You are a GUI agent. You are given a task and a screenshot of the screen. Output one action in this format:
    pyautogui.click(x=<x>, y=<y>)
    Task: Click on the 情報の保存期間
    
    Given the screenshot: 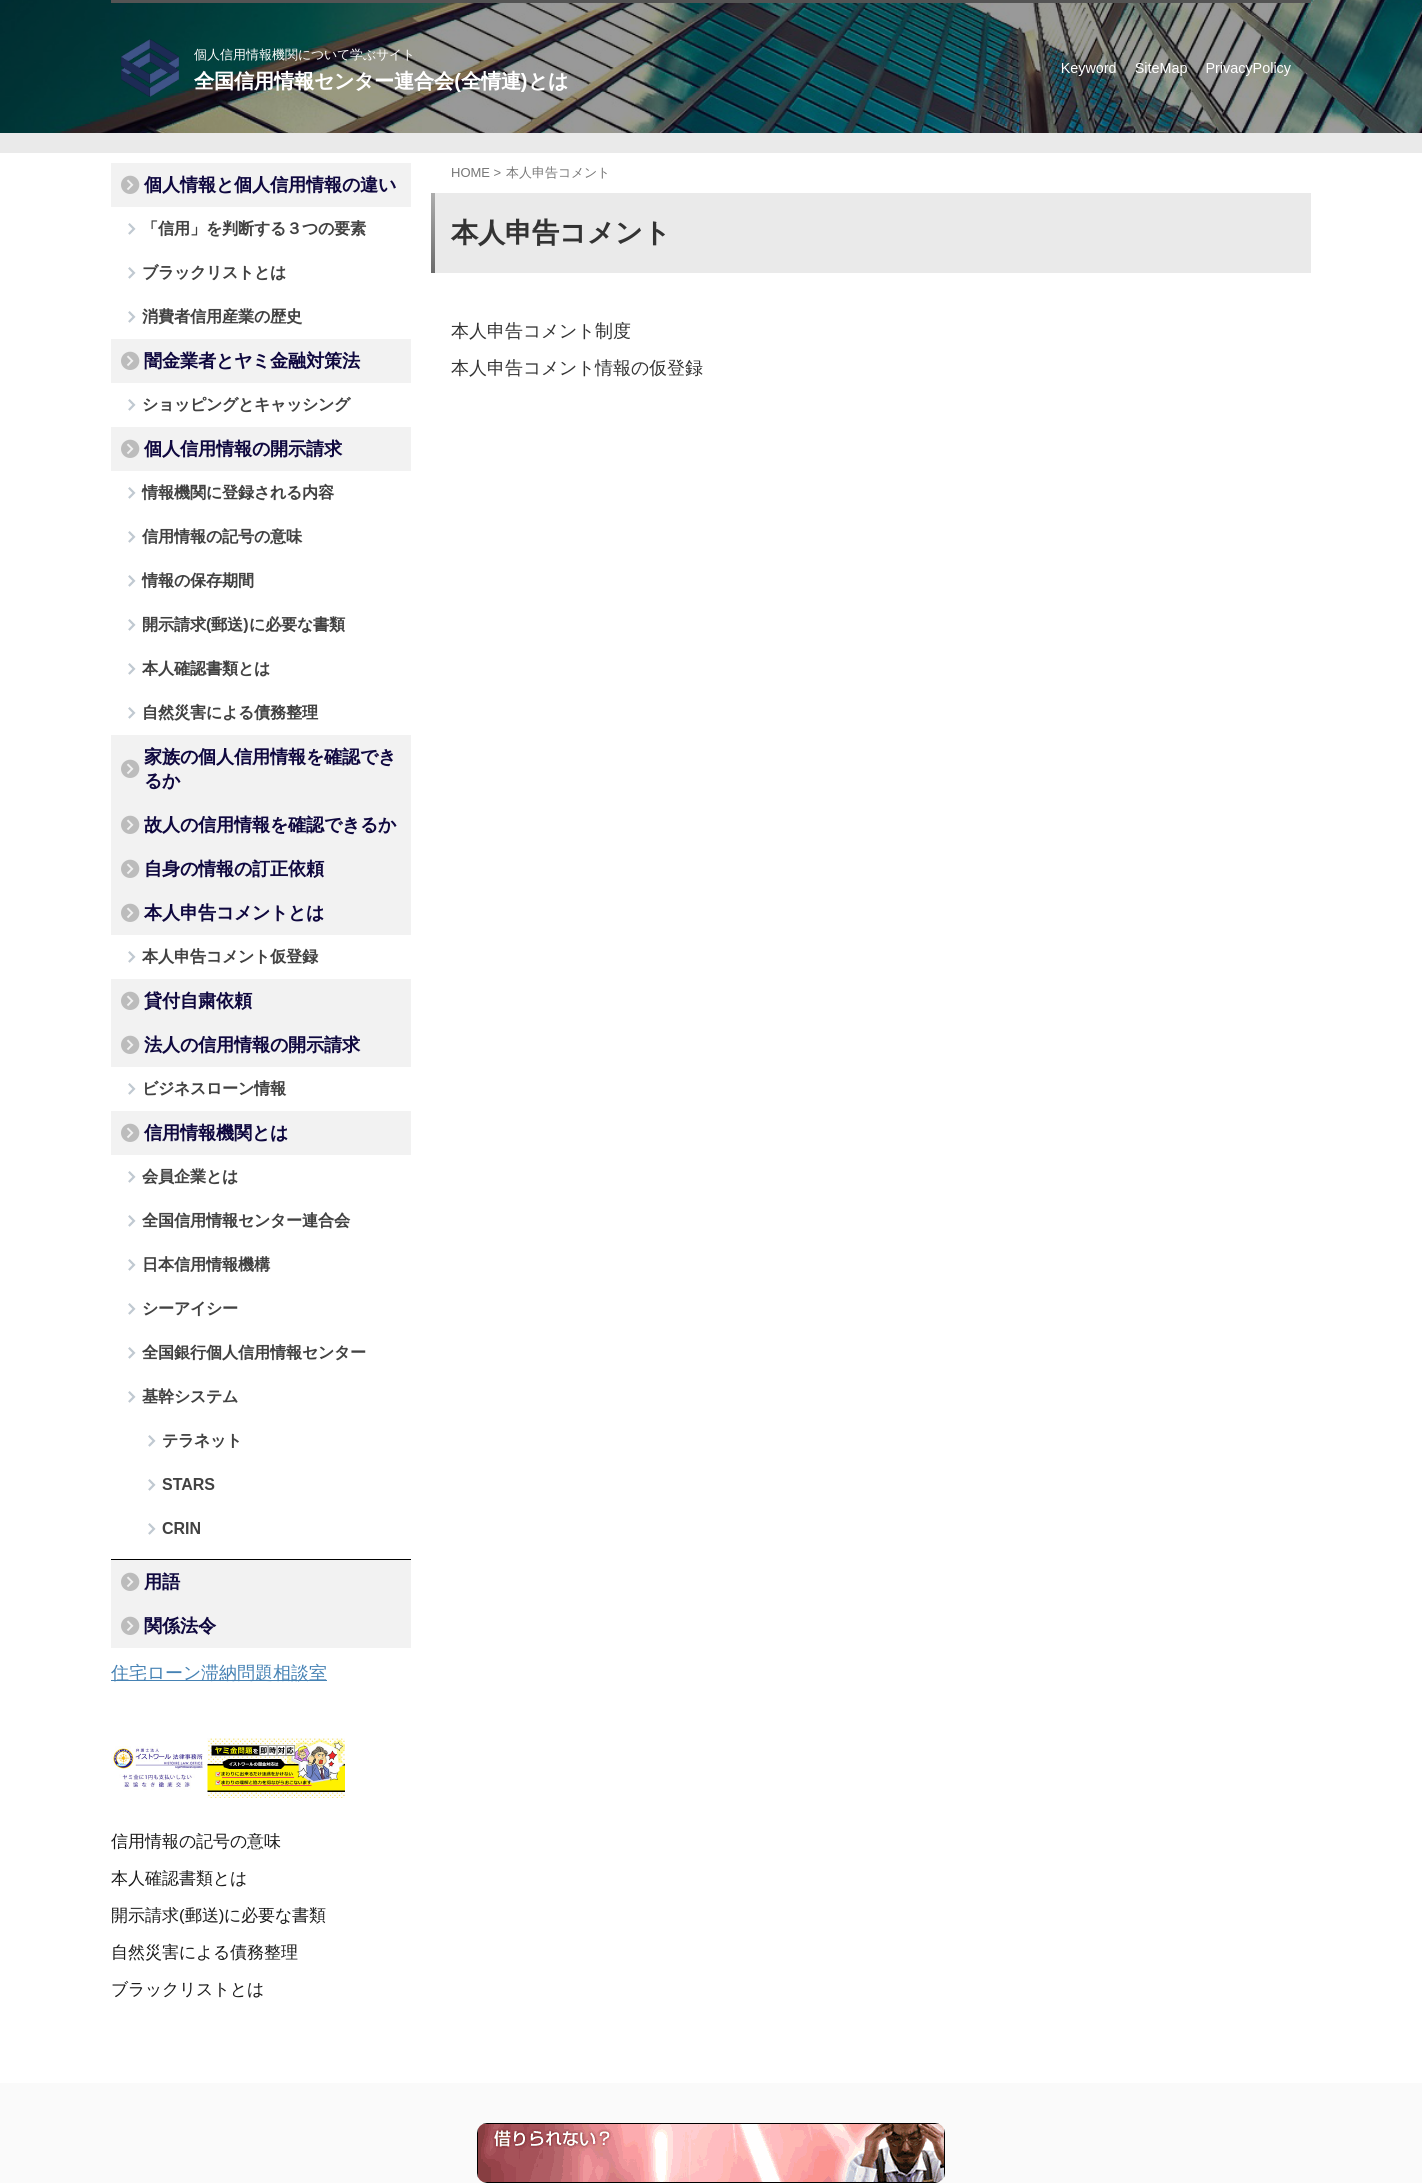 What is the action you would take?
    pyautogui.click(x=185, y=542)
    